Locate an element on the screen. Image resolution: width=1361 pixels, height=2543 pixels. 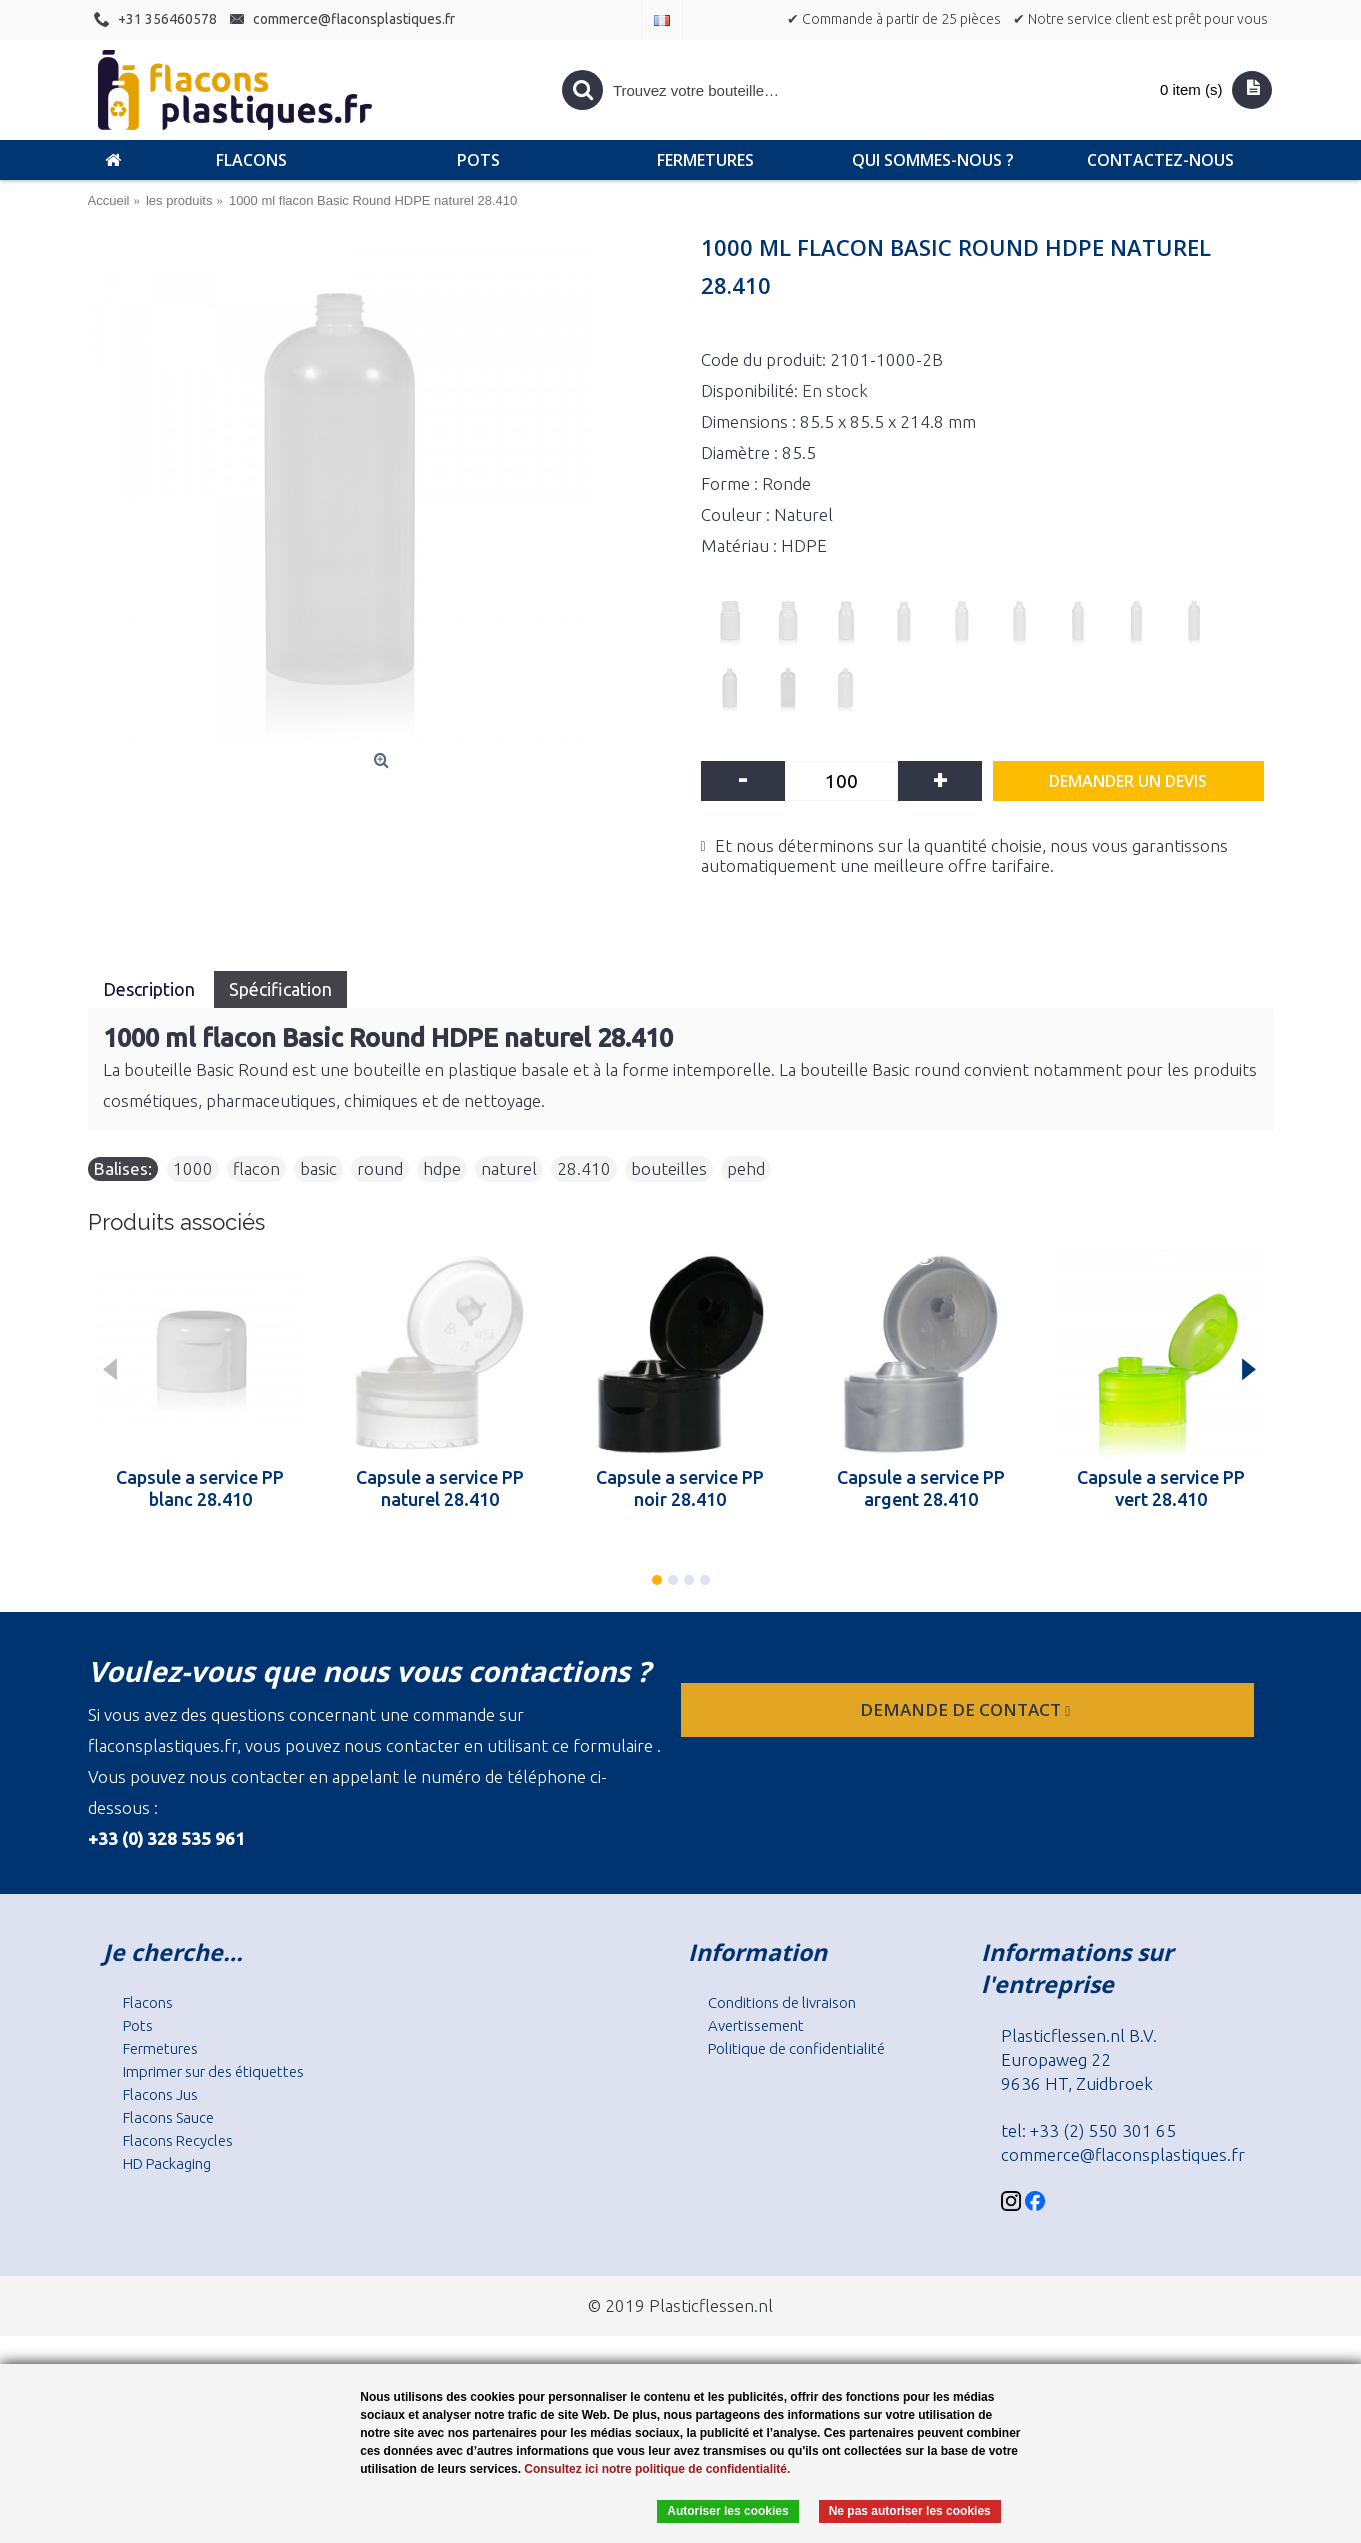
naturel is located at coordinates (509, 1168).